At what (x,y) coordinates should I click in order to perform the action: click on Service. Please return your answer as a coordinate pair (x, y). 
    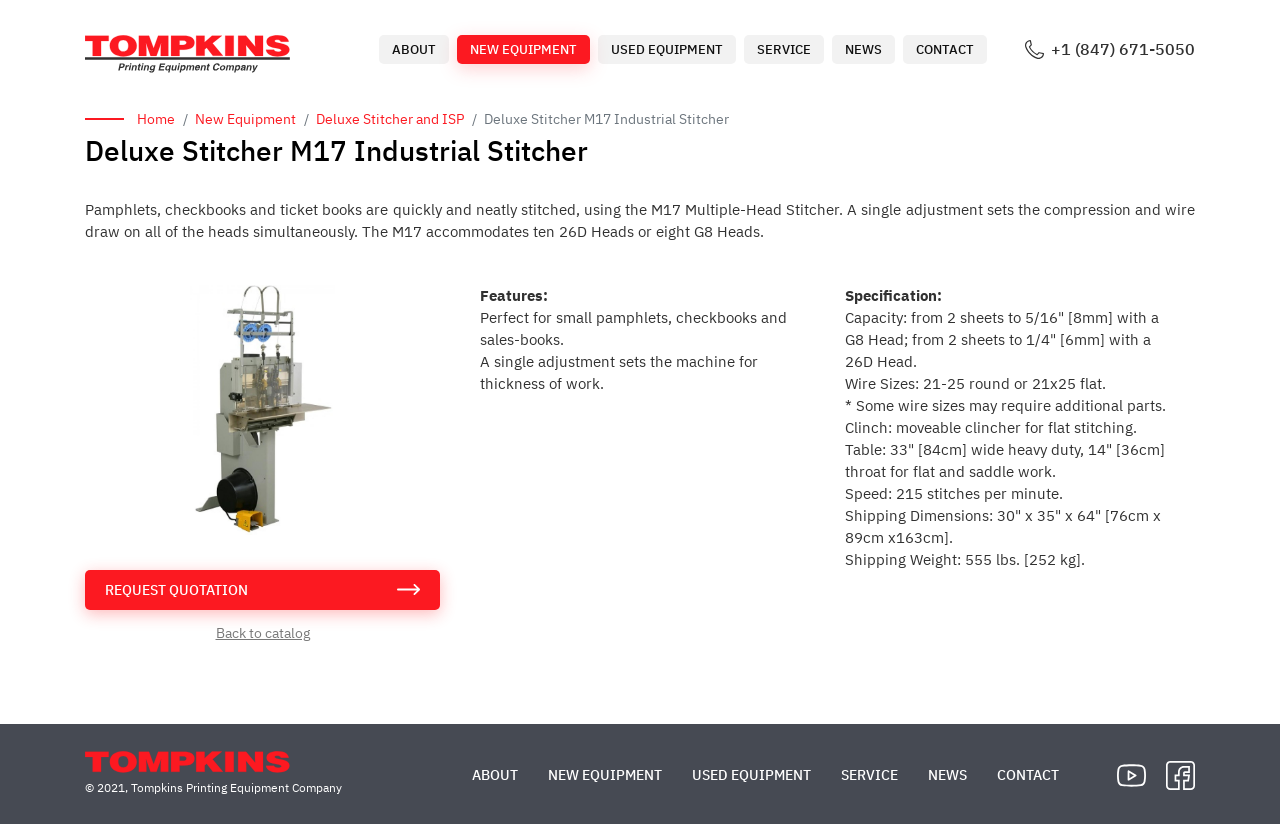
    Looking at the image, I should click on (784, 49).